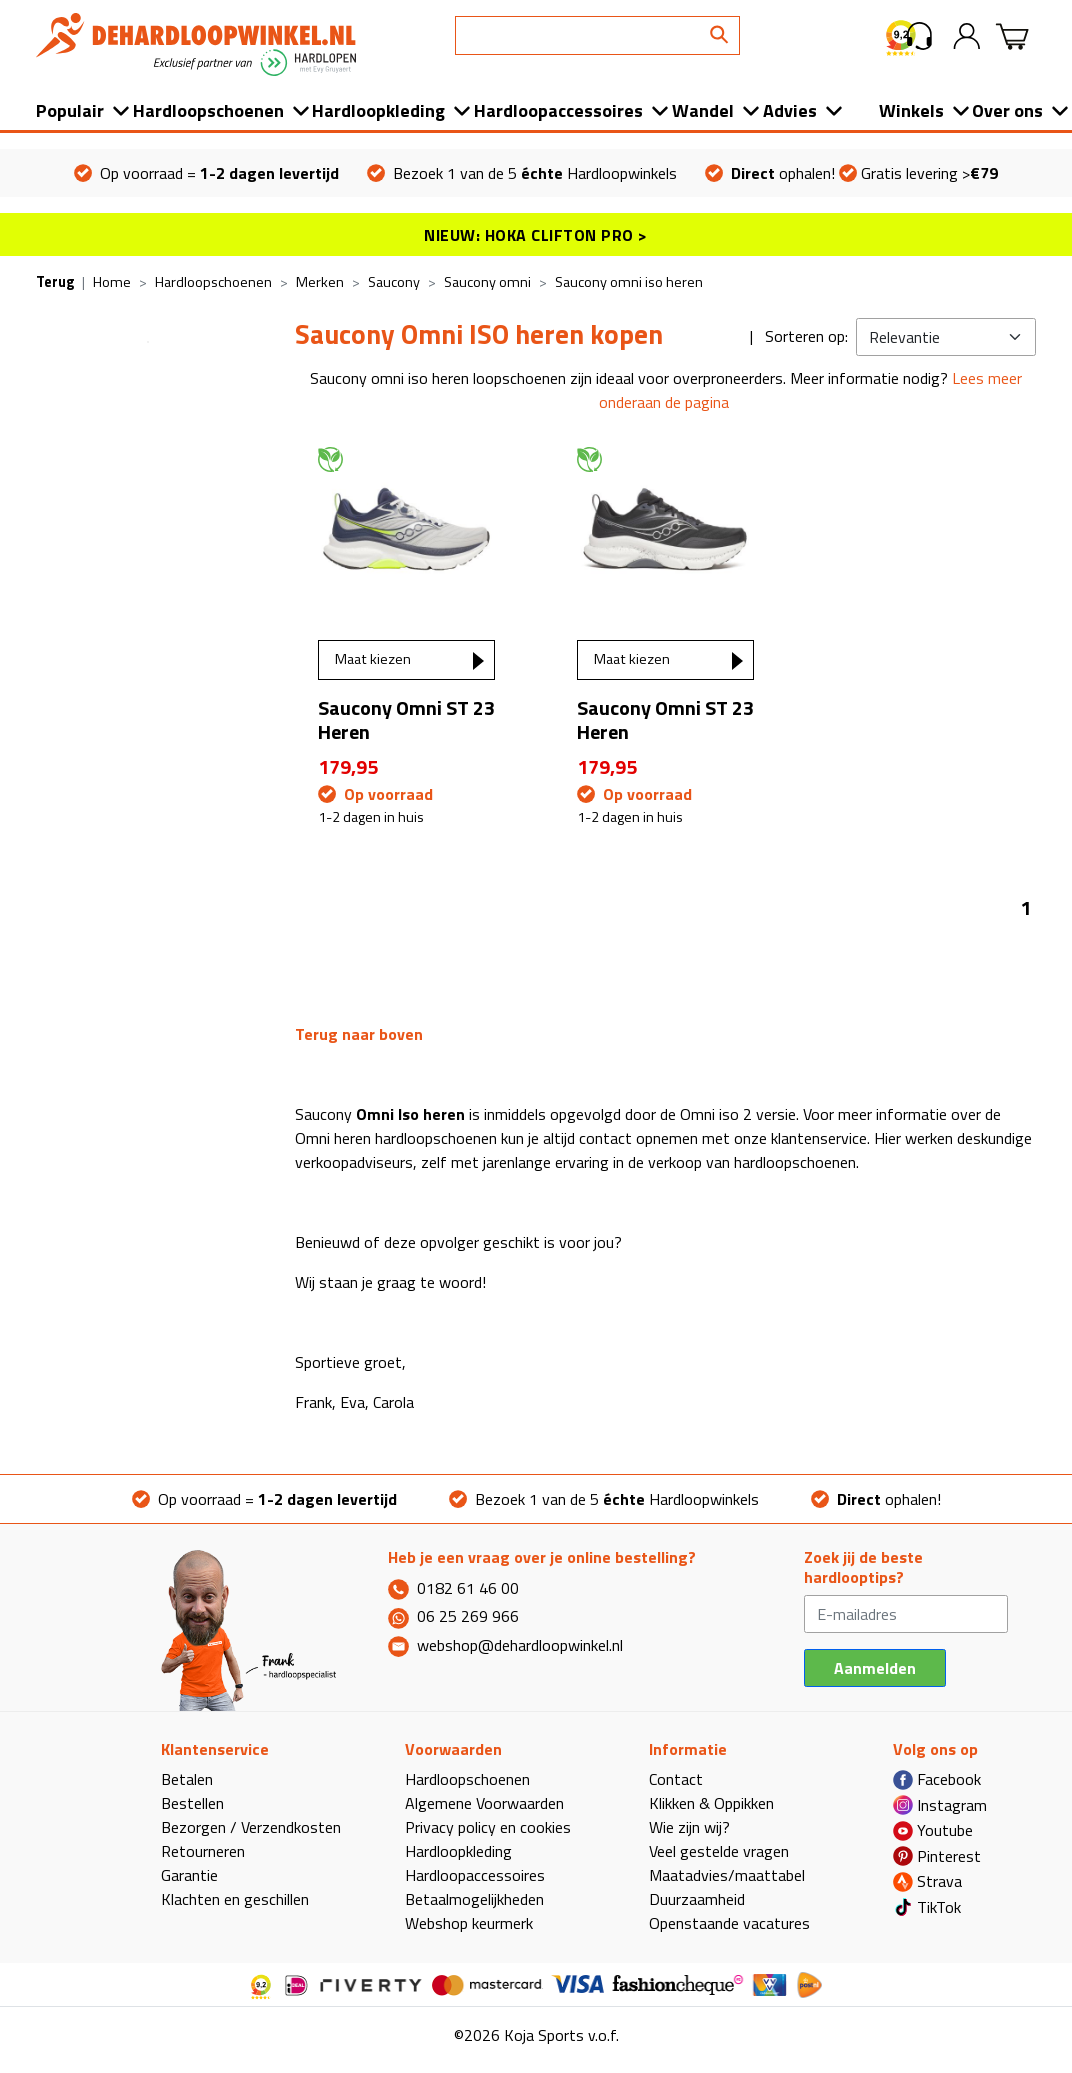 This screenshot has height=2073, width=1072. What do you see at coordinates (711, 1803) in the screenshot?
I see `Klikken & Oppikken` at bounding box center [711, 1803].